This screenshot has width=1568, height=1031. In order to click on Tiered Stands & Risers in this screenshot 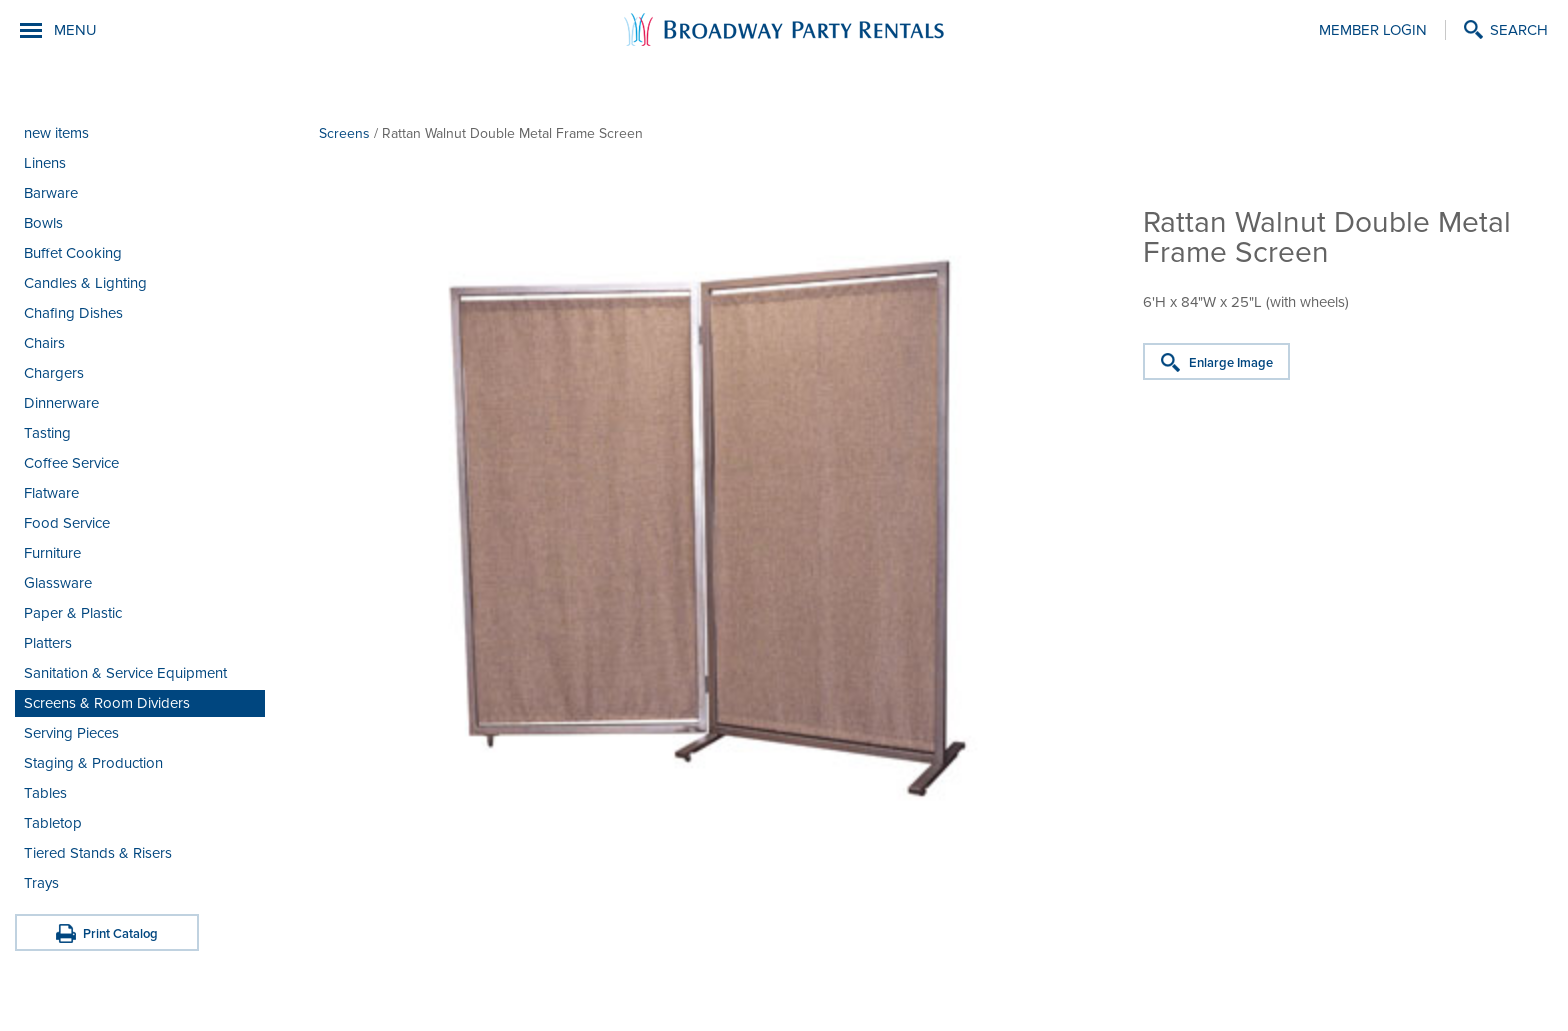, I will do `click(98, 853)`.